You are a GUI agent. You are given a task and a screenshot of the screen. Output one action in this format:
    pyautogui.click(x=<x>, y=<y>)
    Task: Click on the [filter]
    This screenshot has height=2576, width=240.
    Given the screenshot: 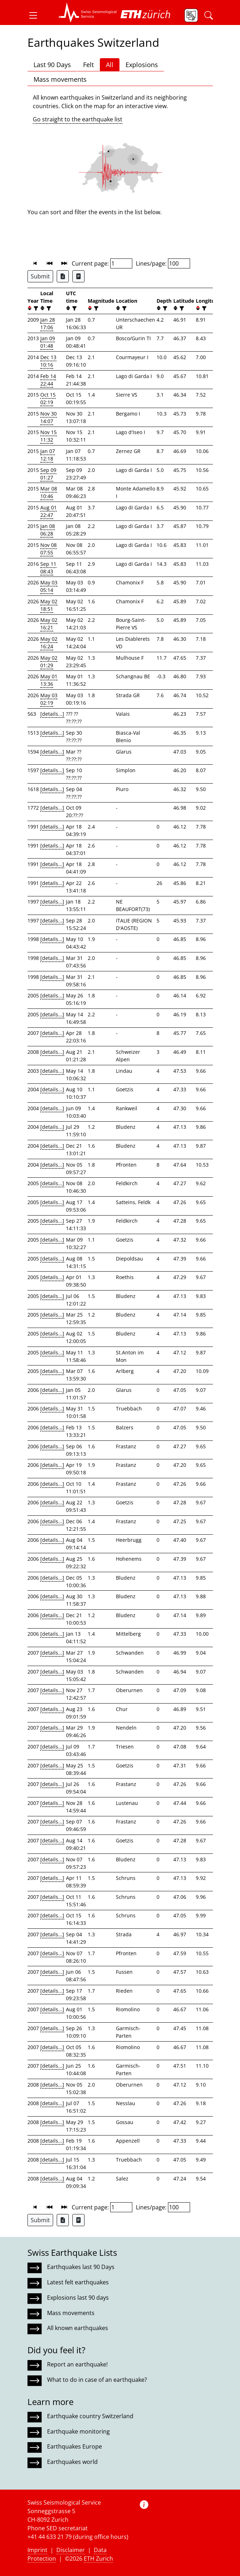 What is the action you would take?
    pyautogui.click(x=35, y=308)
    